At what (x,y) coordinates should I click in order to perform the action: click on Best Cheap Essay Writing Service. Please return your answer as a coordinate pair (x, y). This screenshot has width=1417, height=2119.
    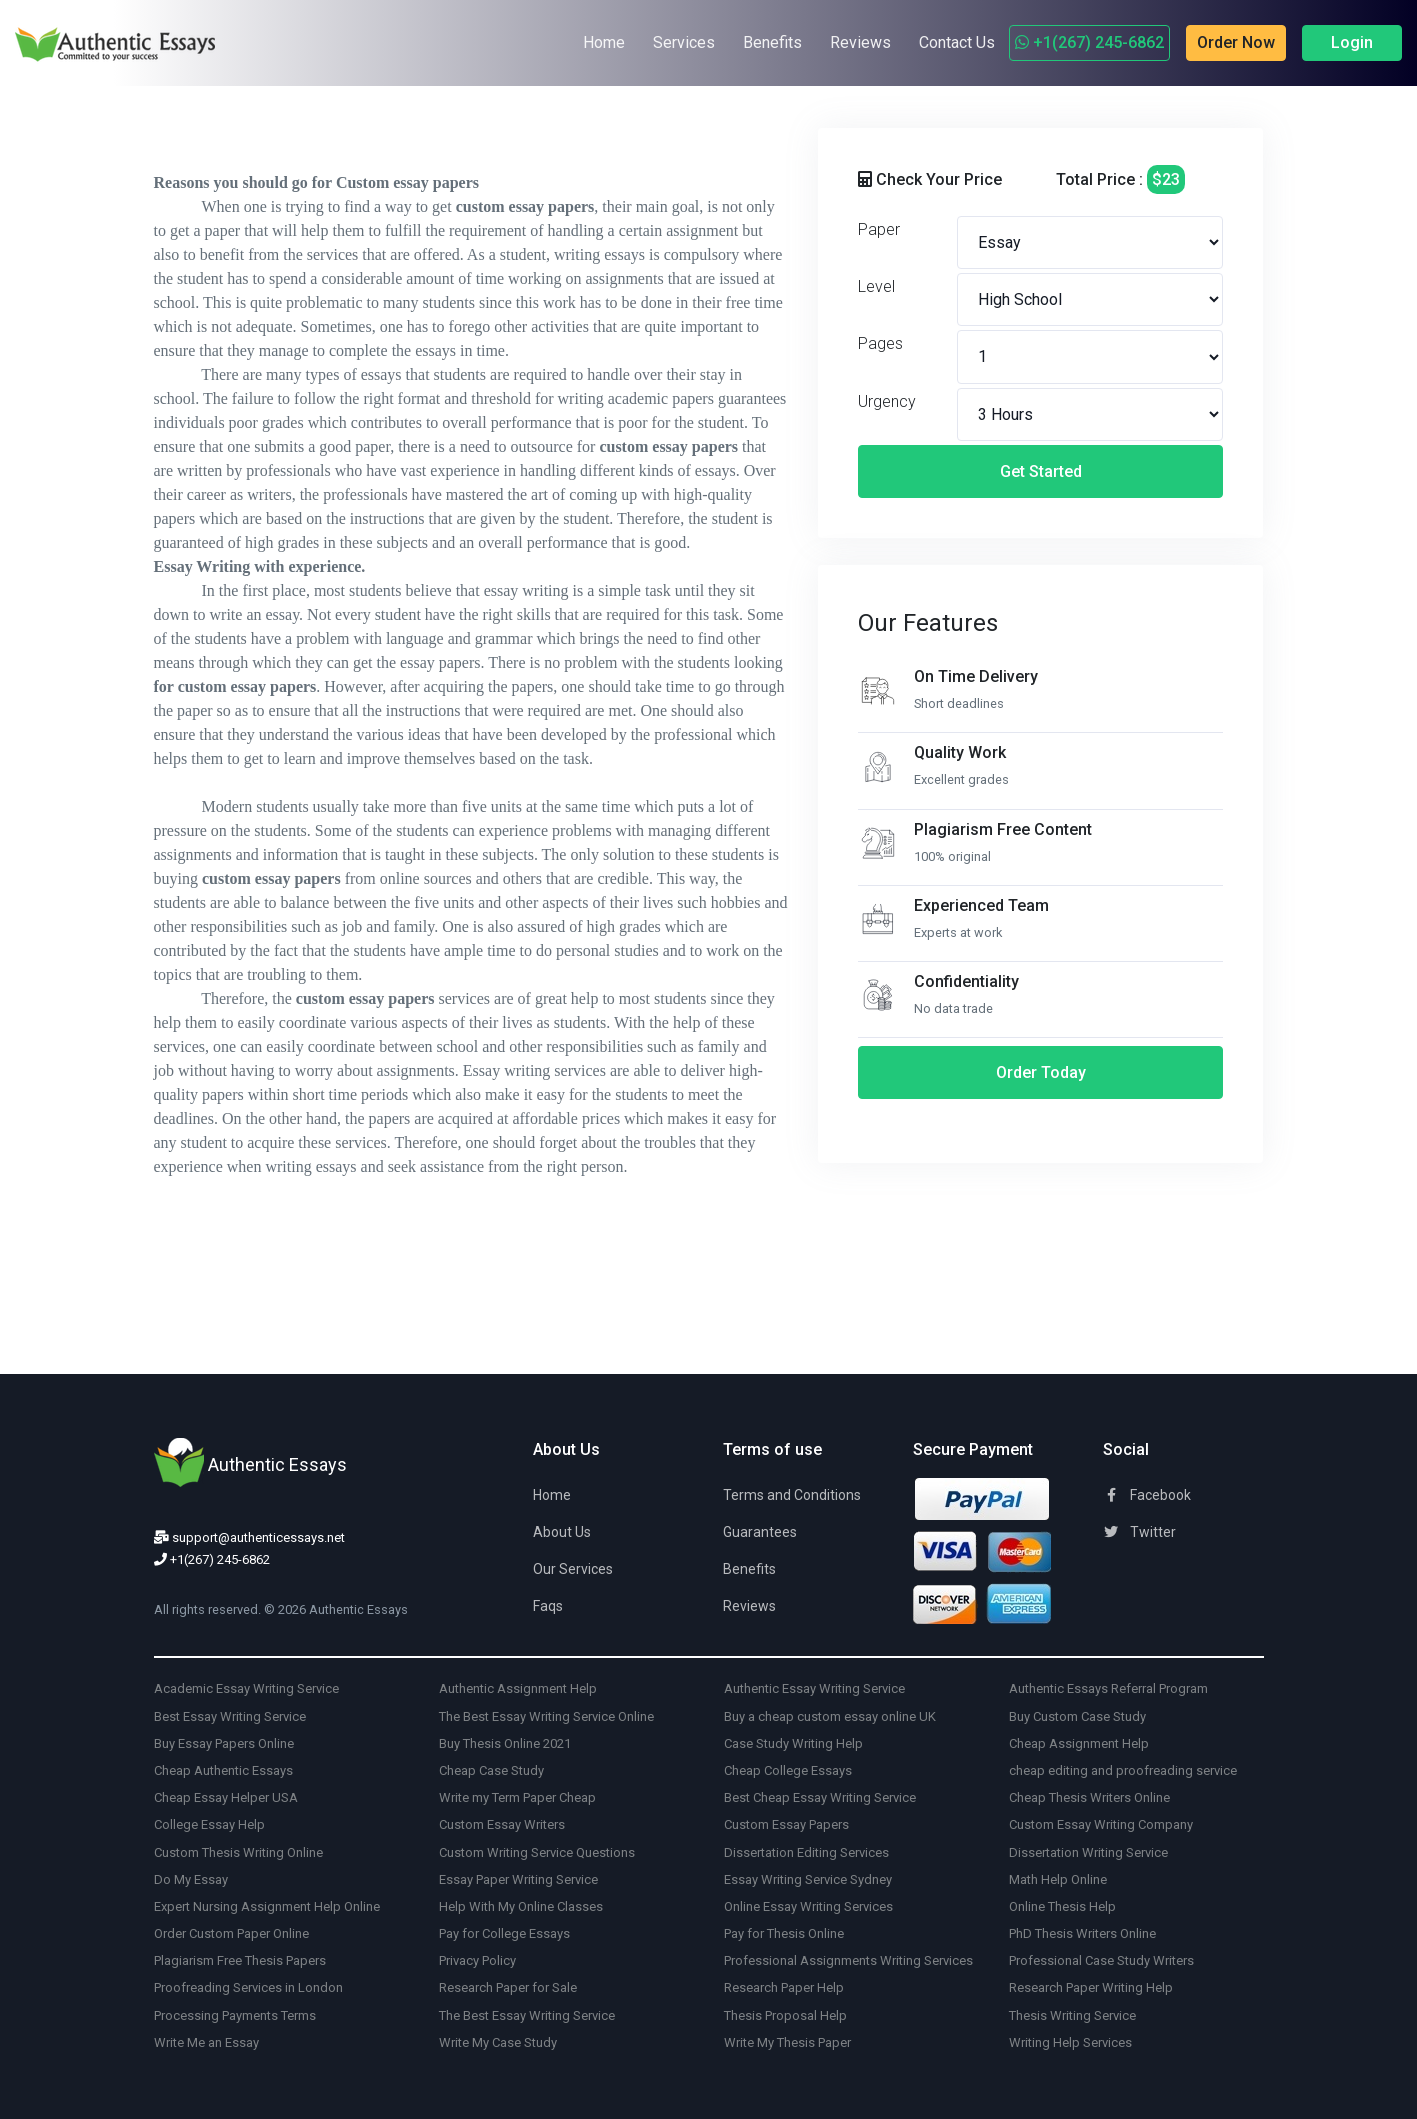
    Looking at the image, I should click on (820, 1797).